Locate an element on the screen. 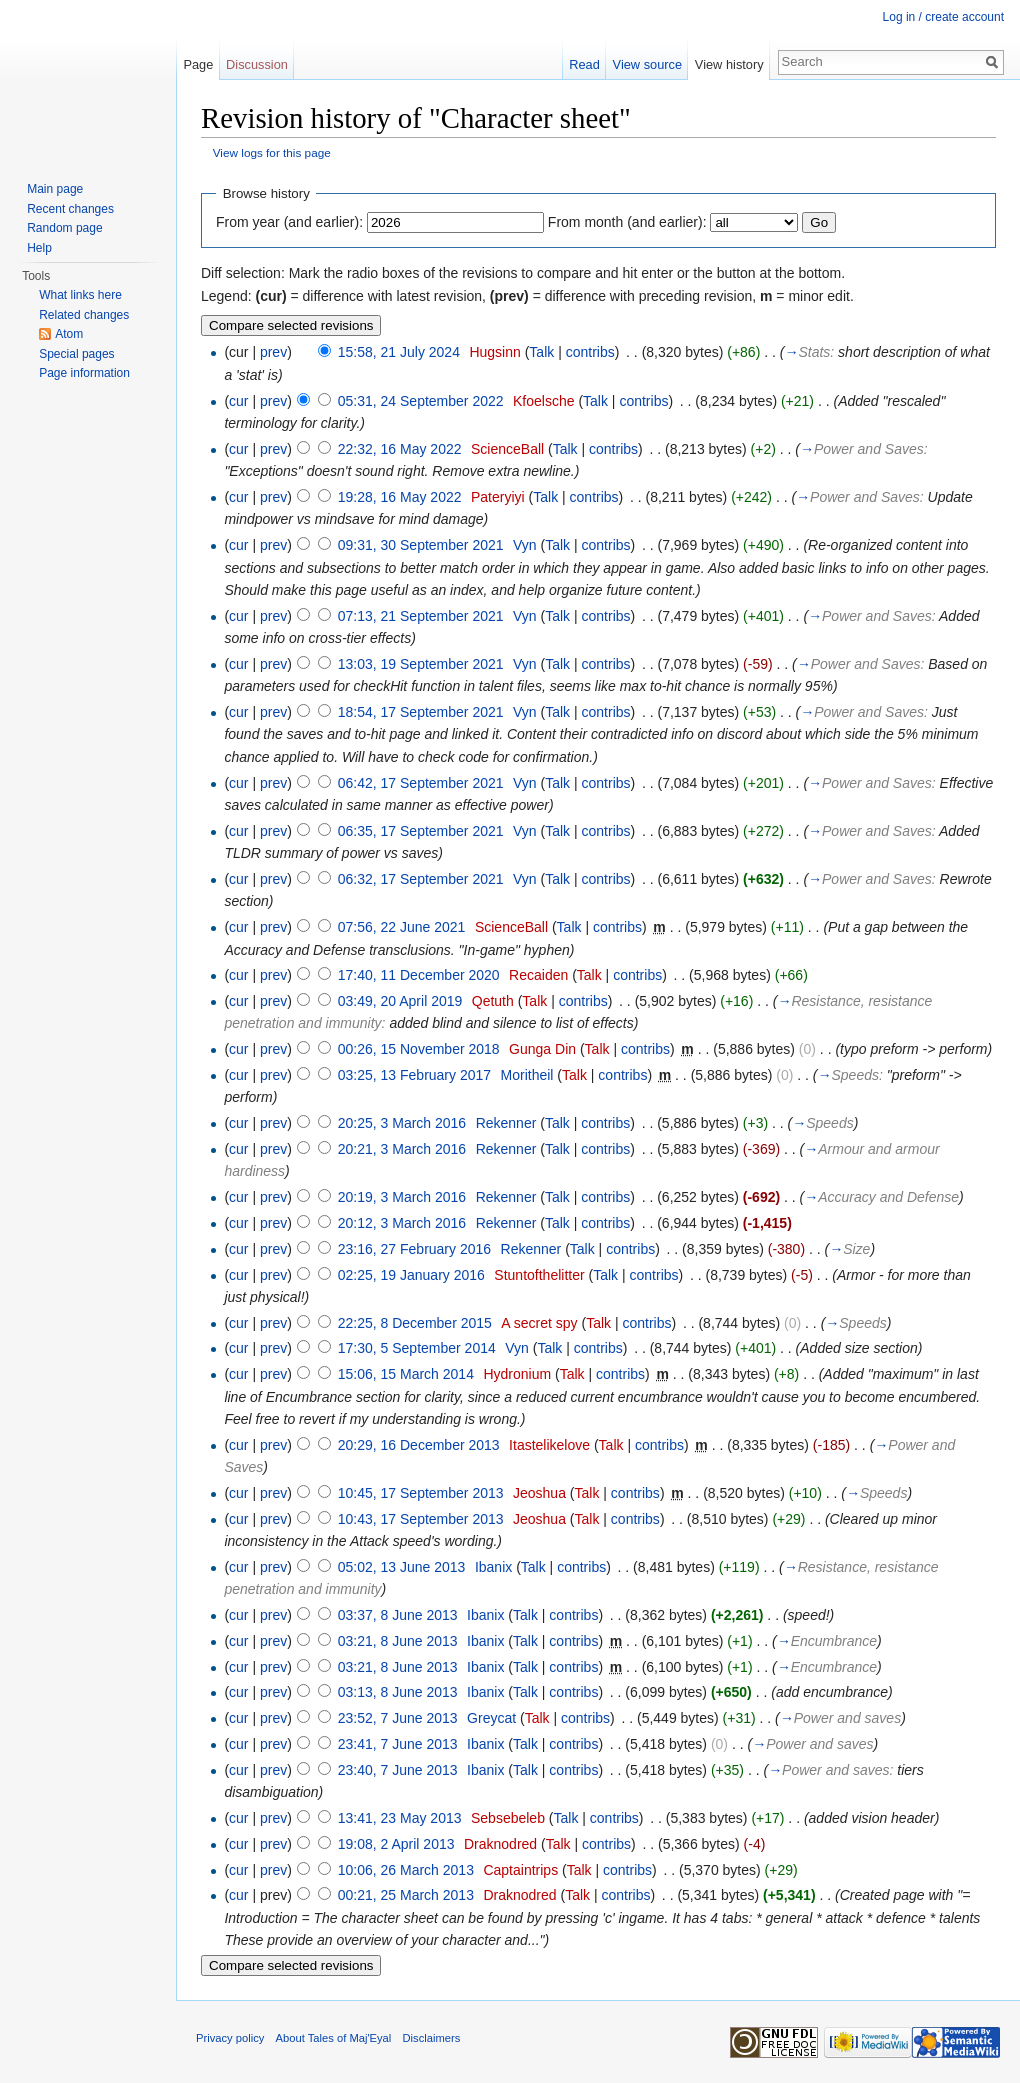 This screenshot has width=1020, height=2083. View source is located at coordinates (647, 64).